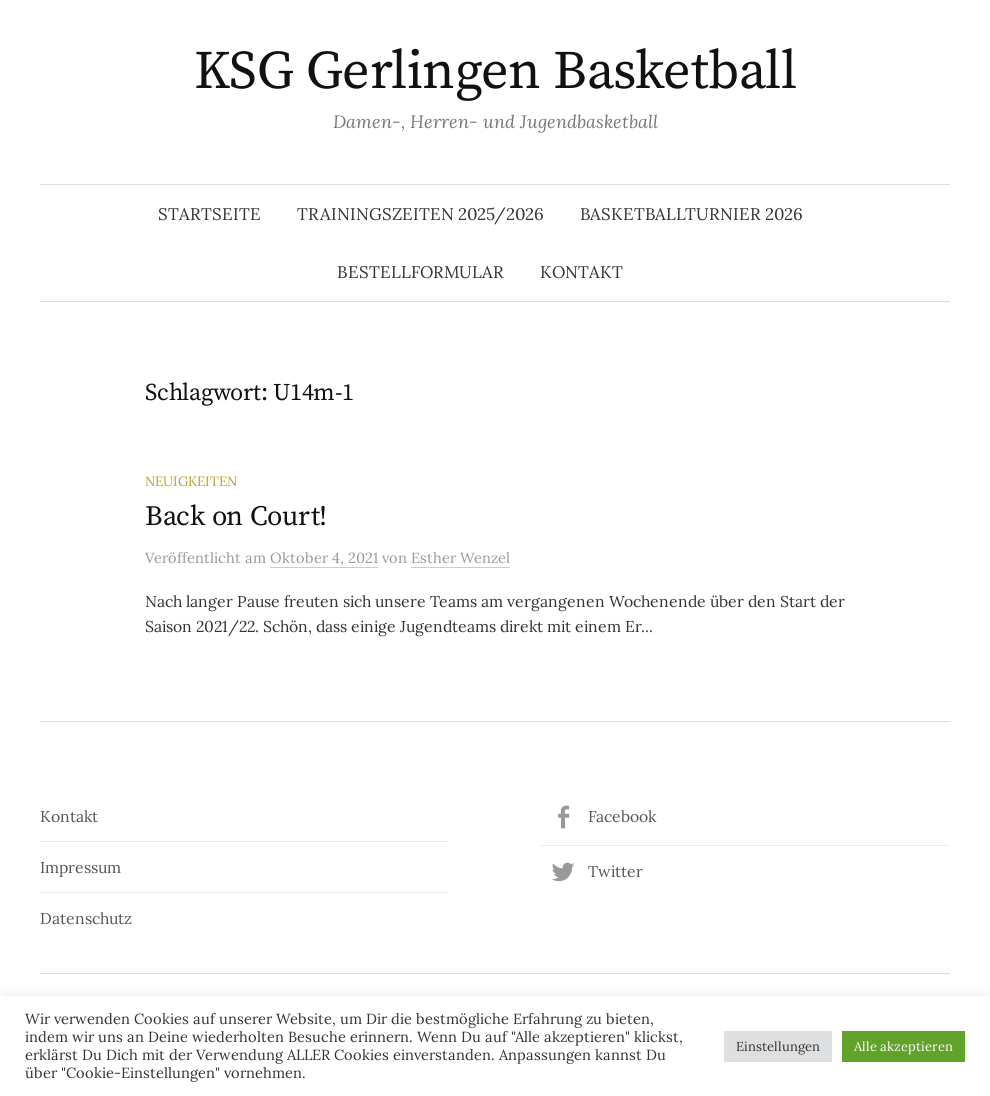 Image resolution: width=990 pixels, height=1096 pixels. What do you see at coordinates (420, 214) in the screenshot?
I see `Trainingszeiten 2025/2026` at bounding box center [420, 214].